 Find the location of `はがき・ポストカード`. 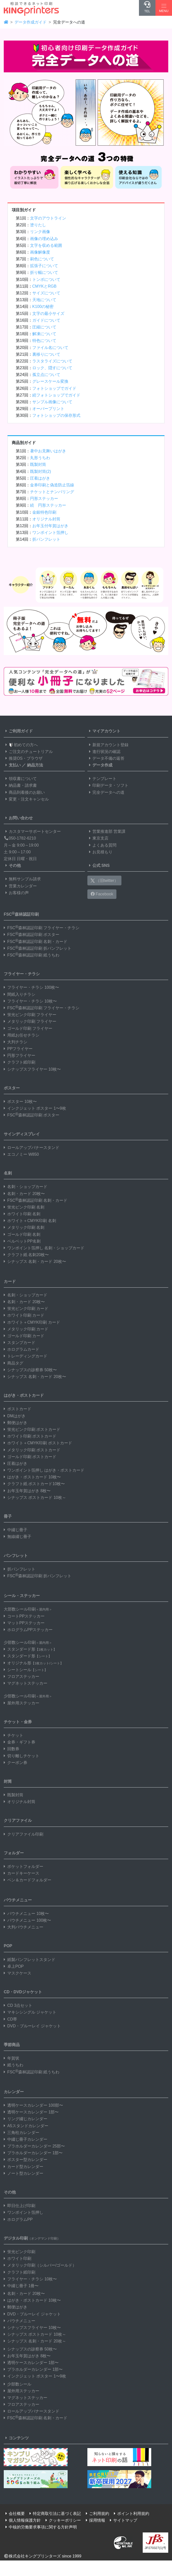

はがき・ポストカード is located at coordinates (24, 1395).